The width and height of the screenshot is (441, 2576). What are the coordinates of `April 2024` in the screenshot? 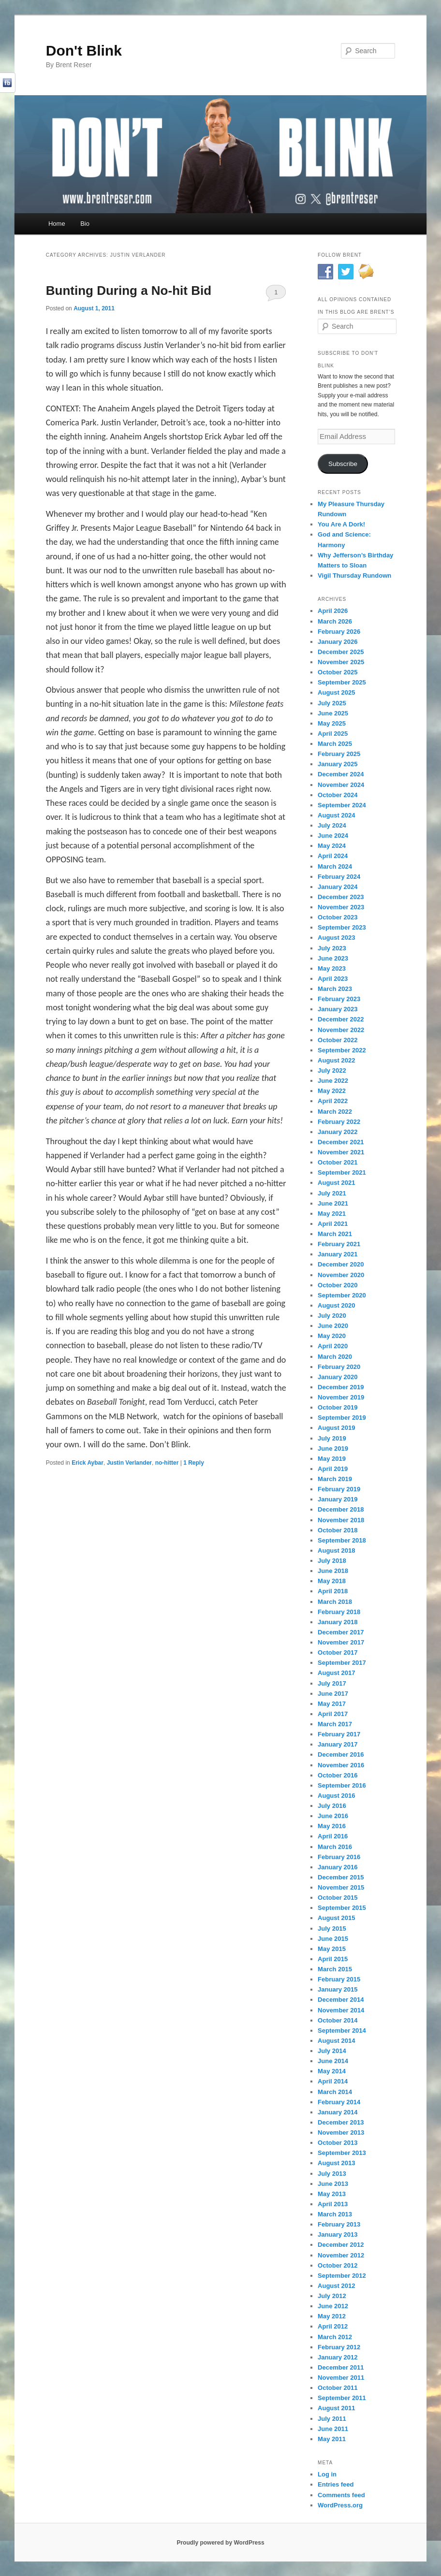 It's located at (333, 855).